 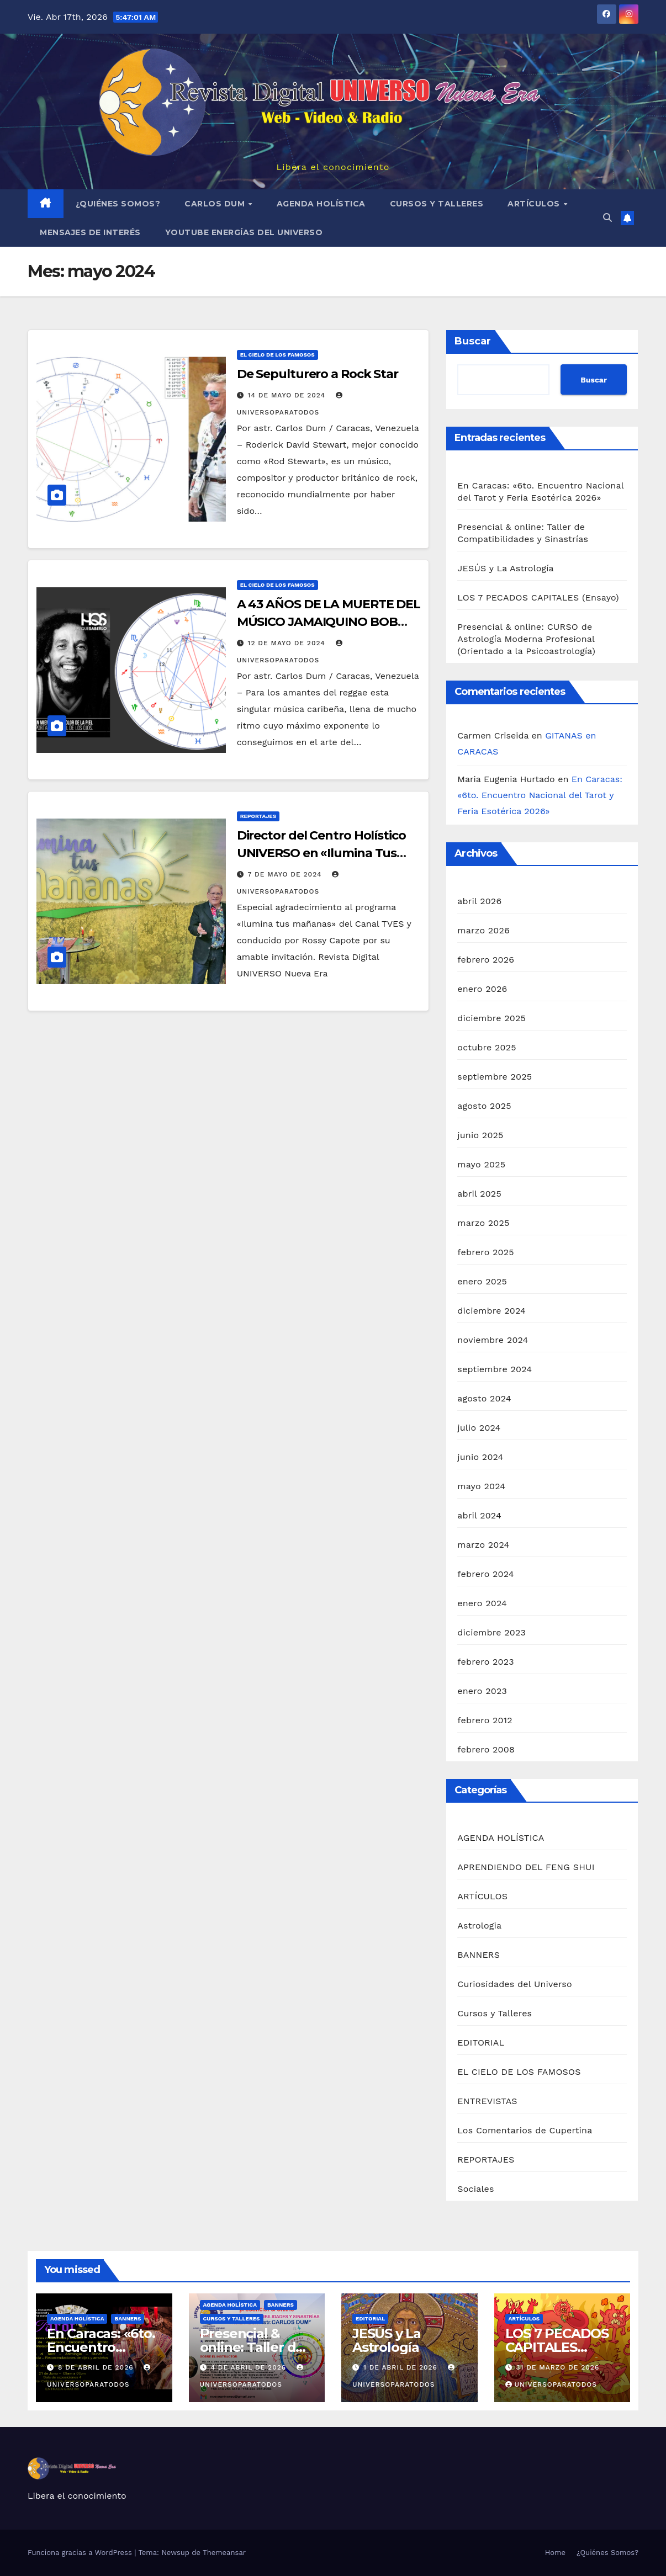 I want to click on EDITORIAL, so click(x=480, y=2042).